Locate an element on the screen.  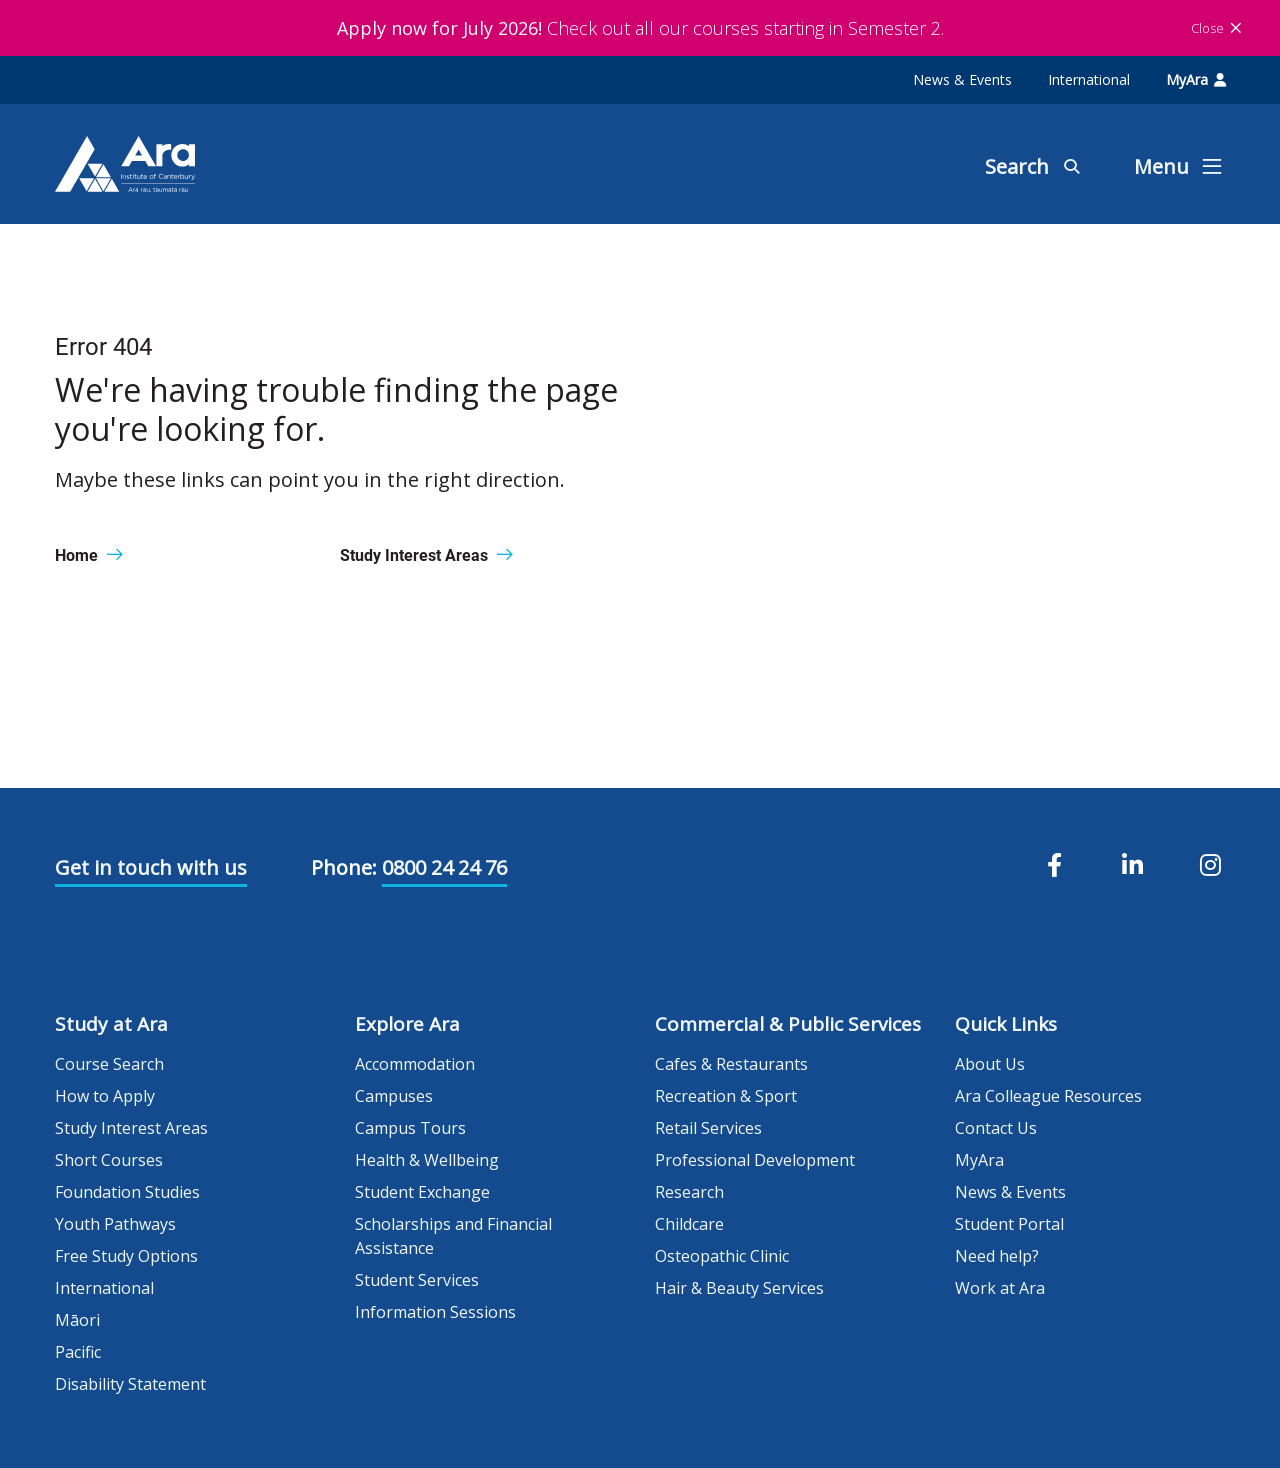
Check out all our courses starting in Semester 2. is located at coordinates (640, 28).